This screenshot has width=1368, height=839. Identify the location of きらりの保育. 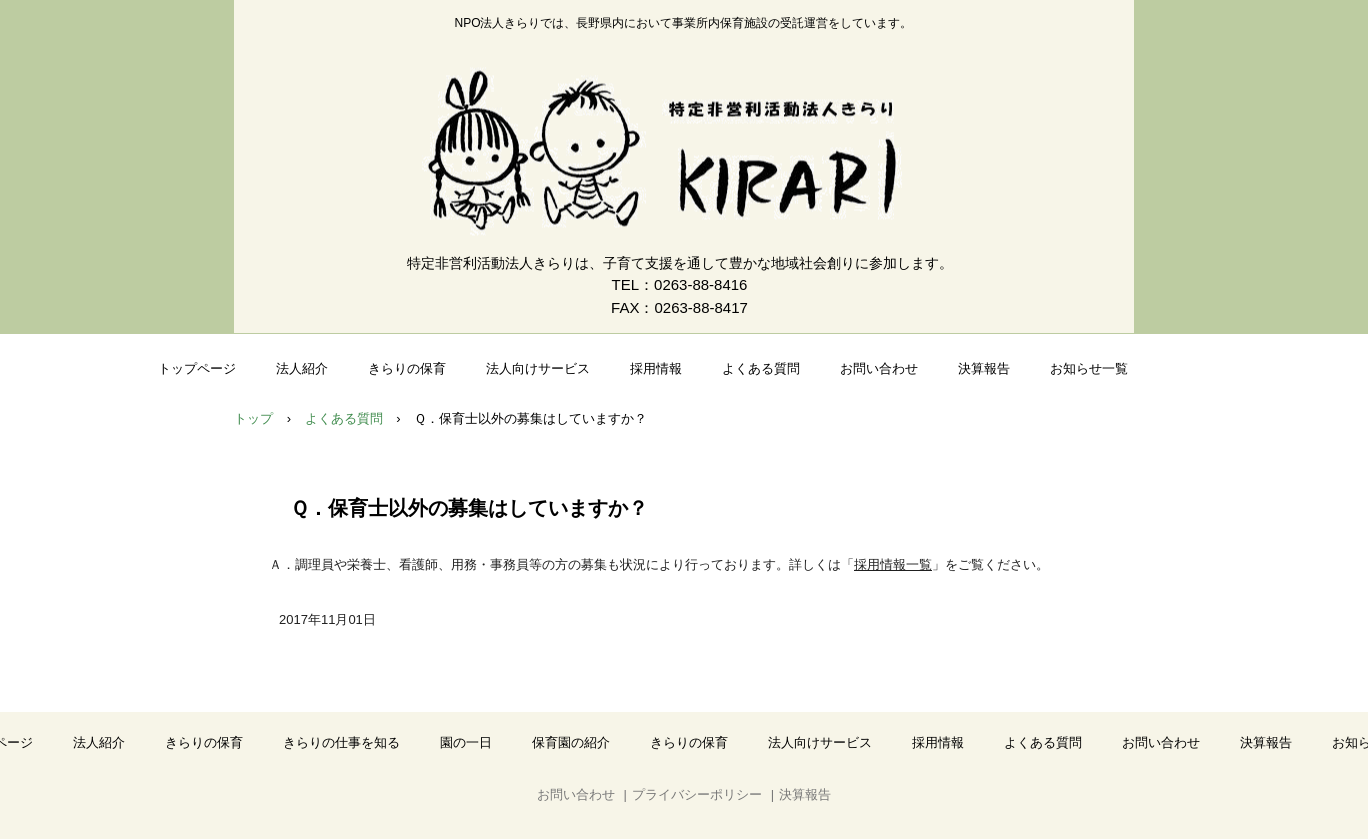
(407, 368).